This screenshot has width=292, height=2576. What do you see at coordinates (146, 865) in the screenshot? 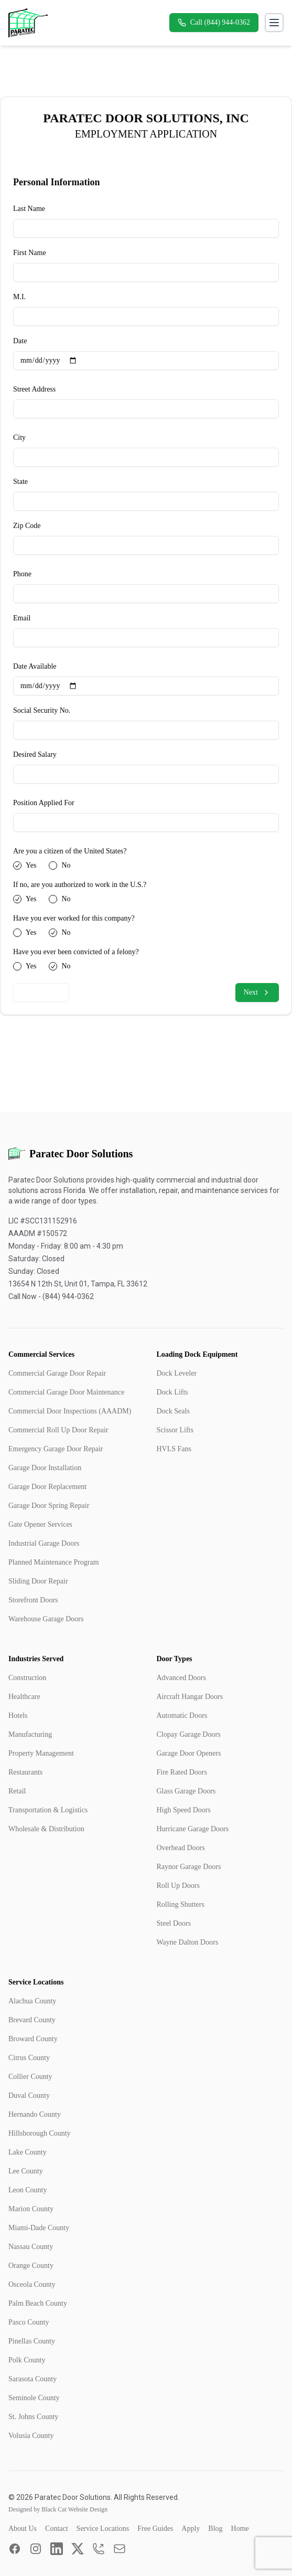
I see `[radiogroup]` at bounding box center [146, 865].